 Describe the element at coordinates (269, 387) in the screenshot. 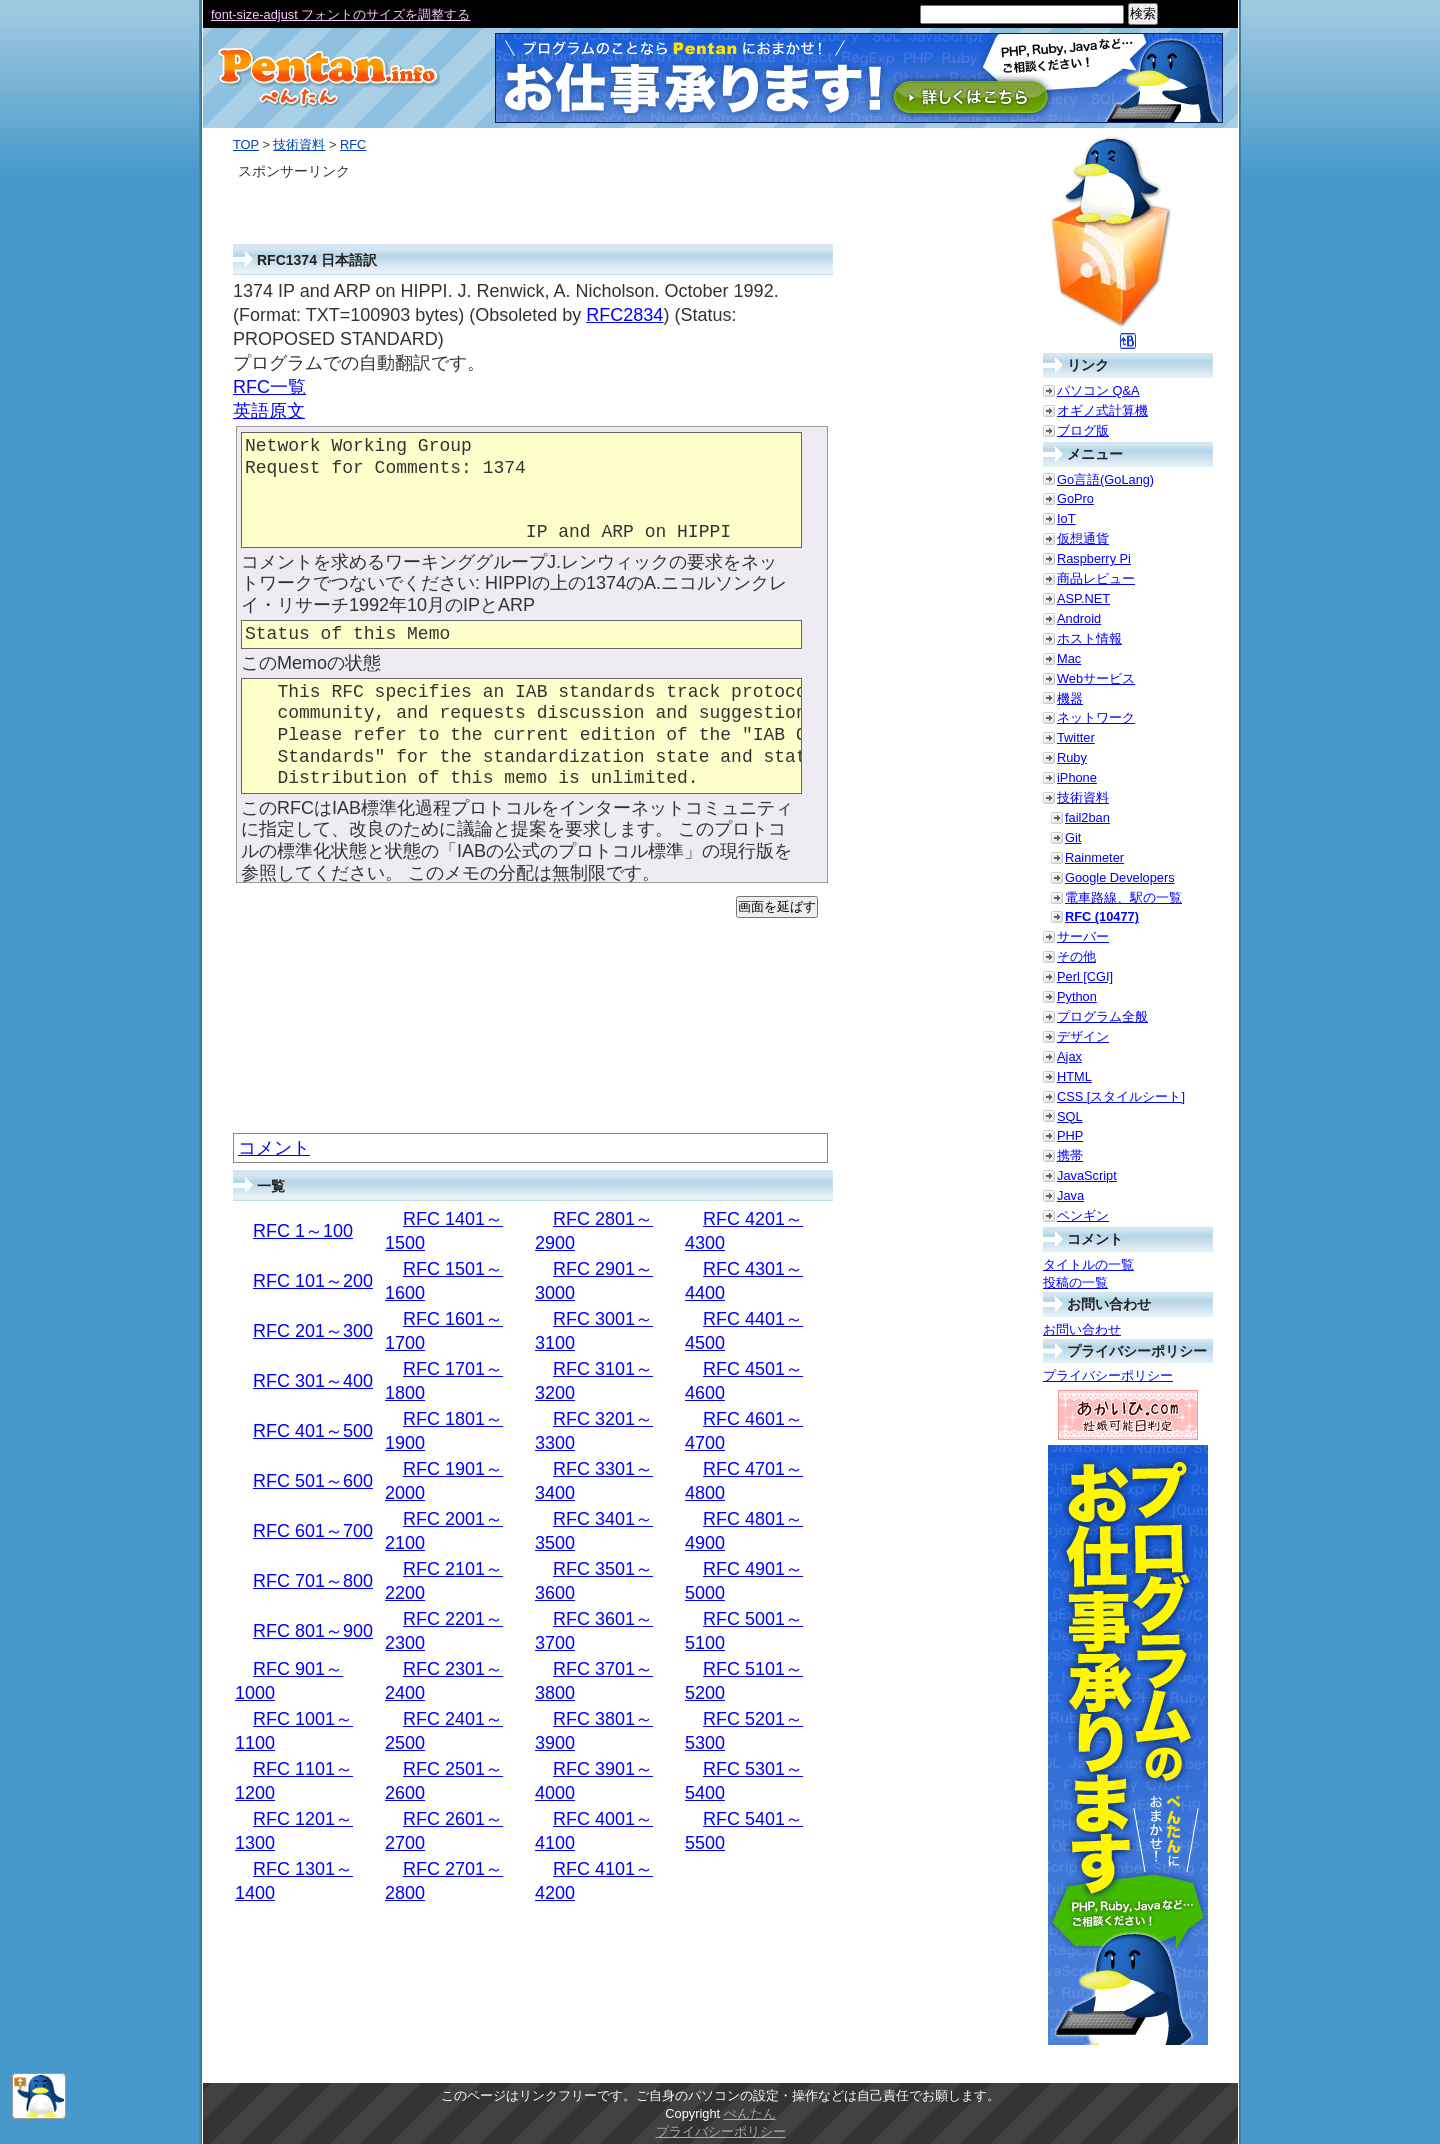

I see `RFC一覧` at that location.